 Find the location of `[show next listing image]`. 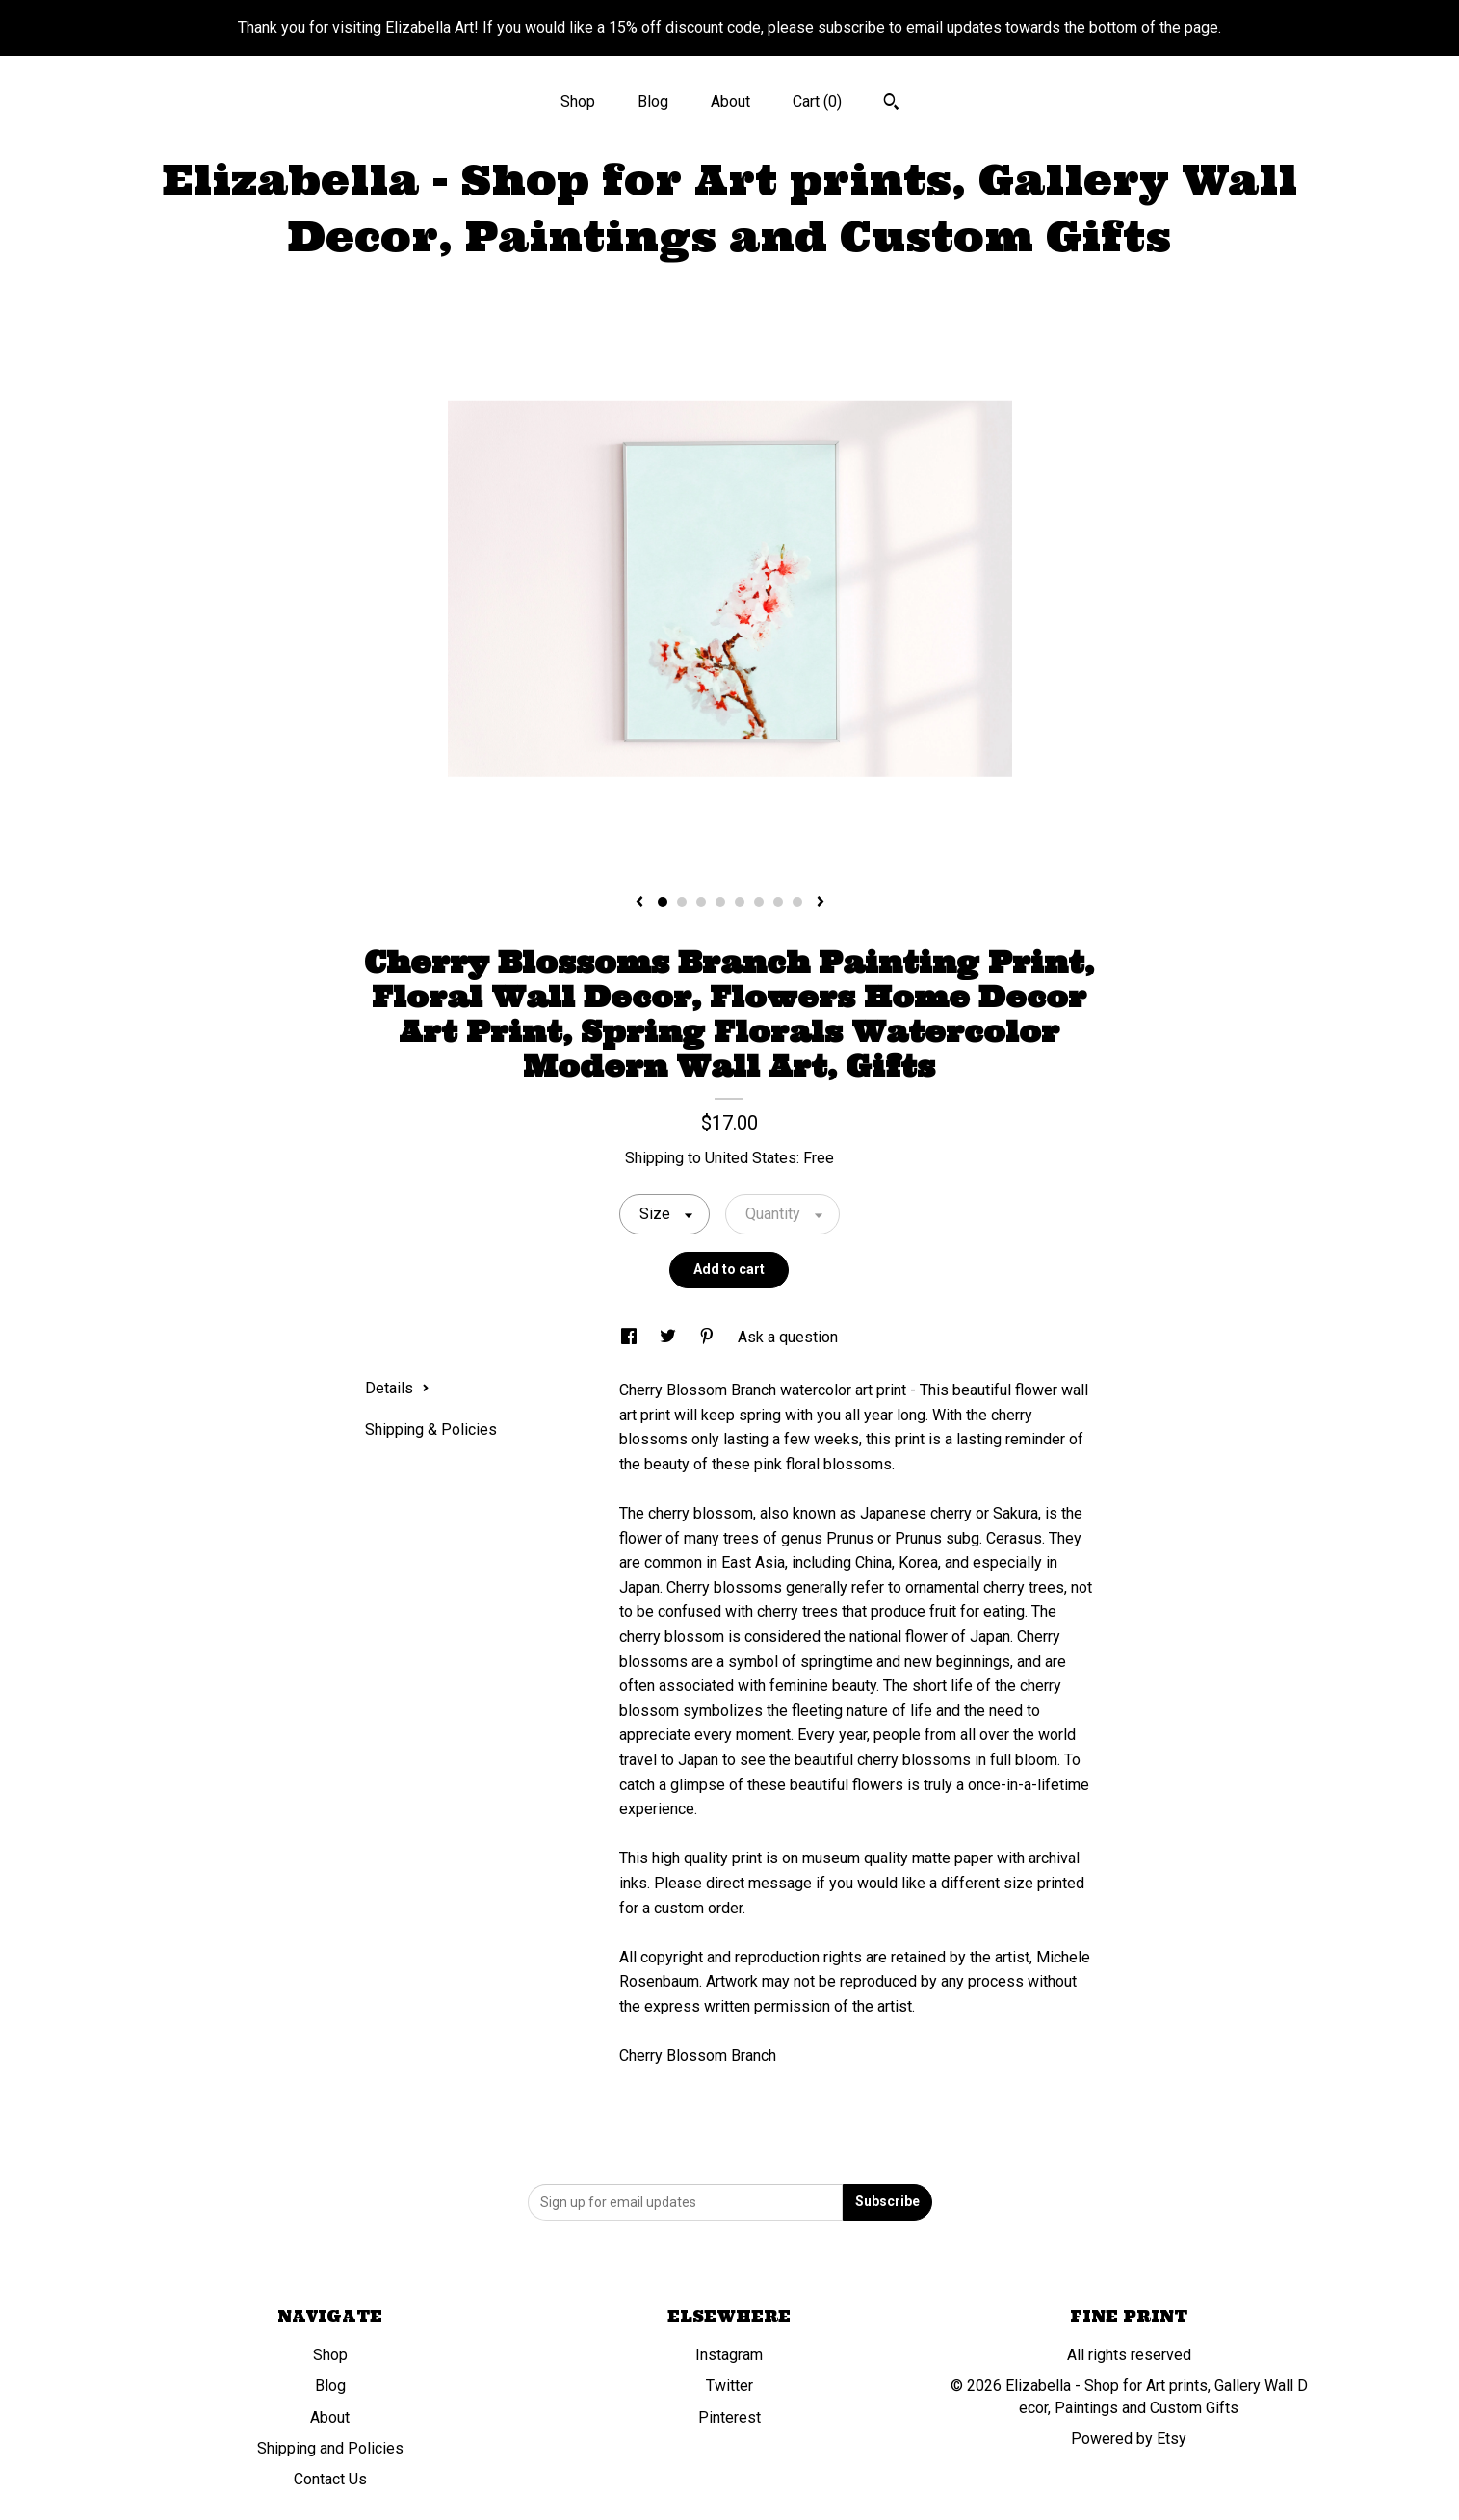

[show next listing image] is located at coordinates (820, 903).